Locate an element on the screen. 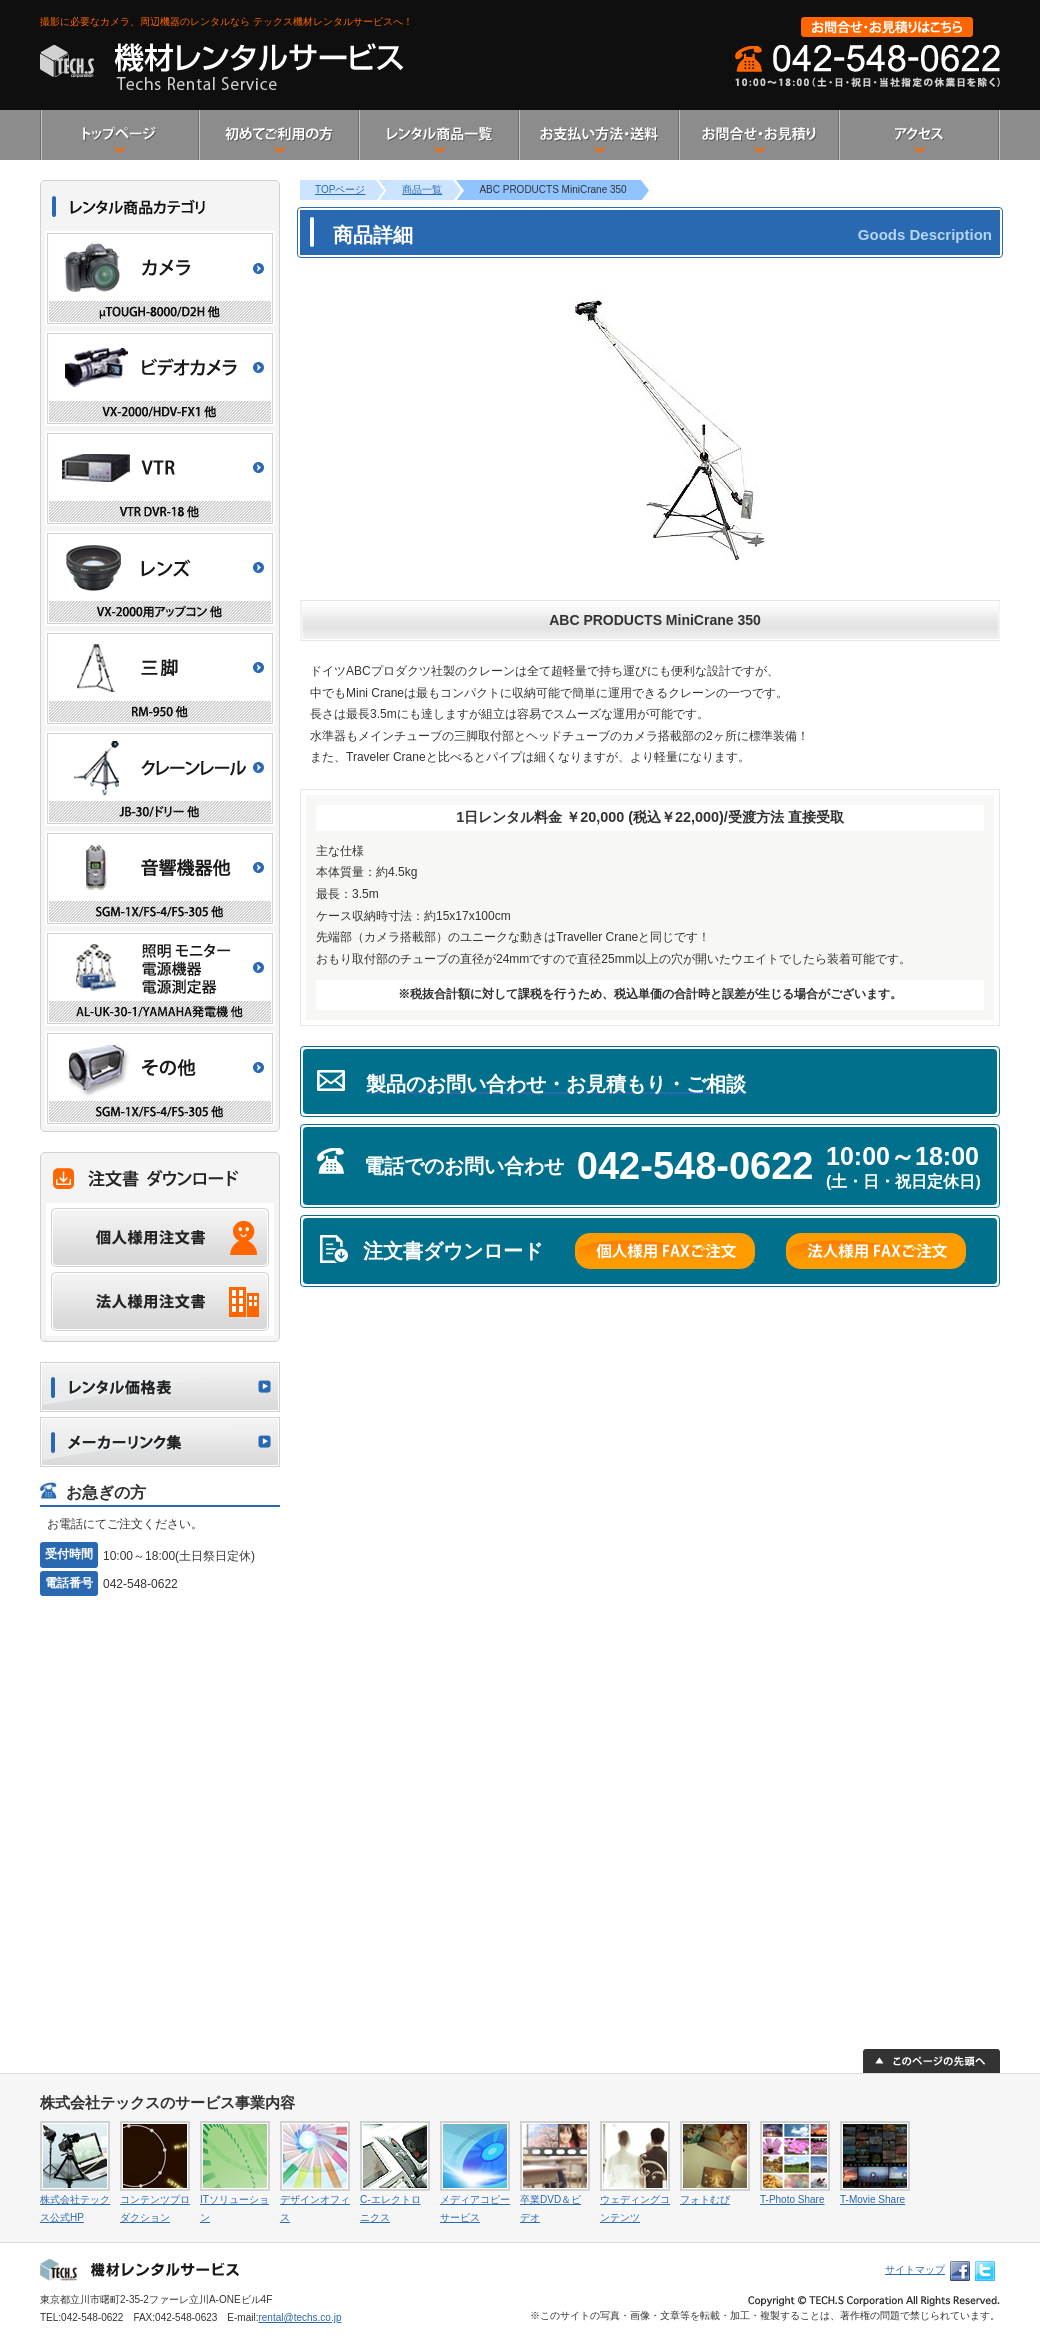  TOPページ is located at coordinates (340, 189).